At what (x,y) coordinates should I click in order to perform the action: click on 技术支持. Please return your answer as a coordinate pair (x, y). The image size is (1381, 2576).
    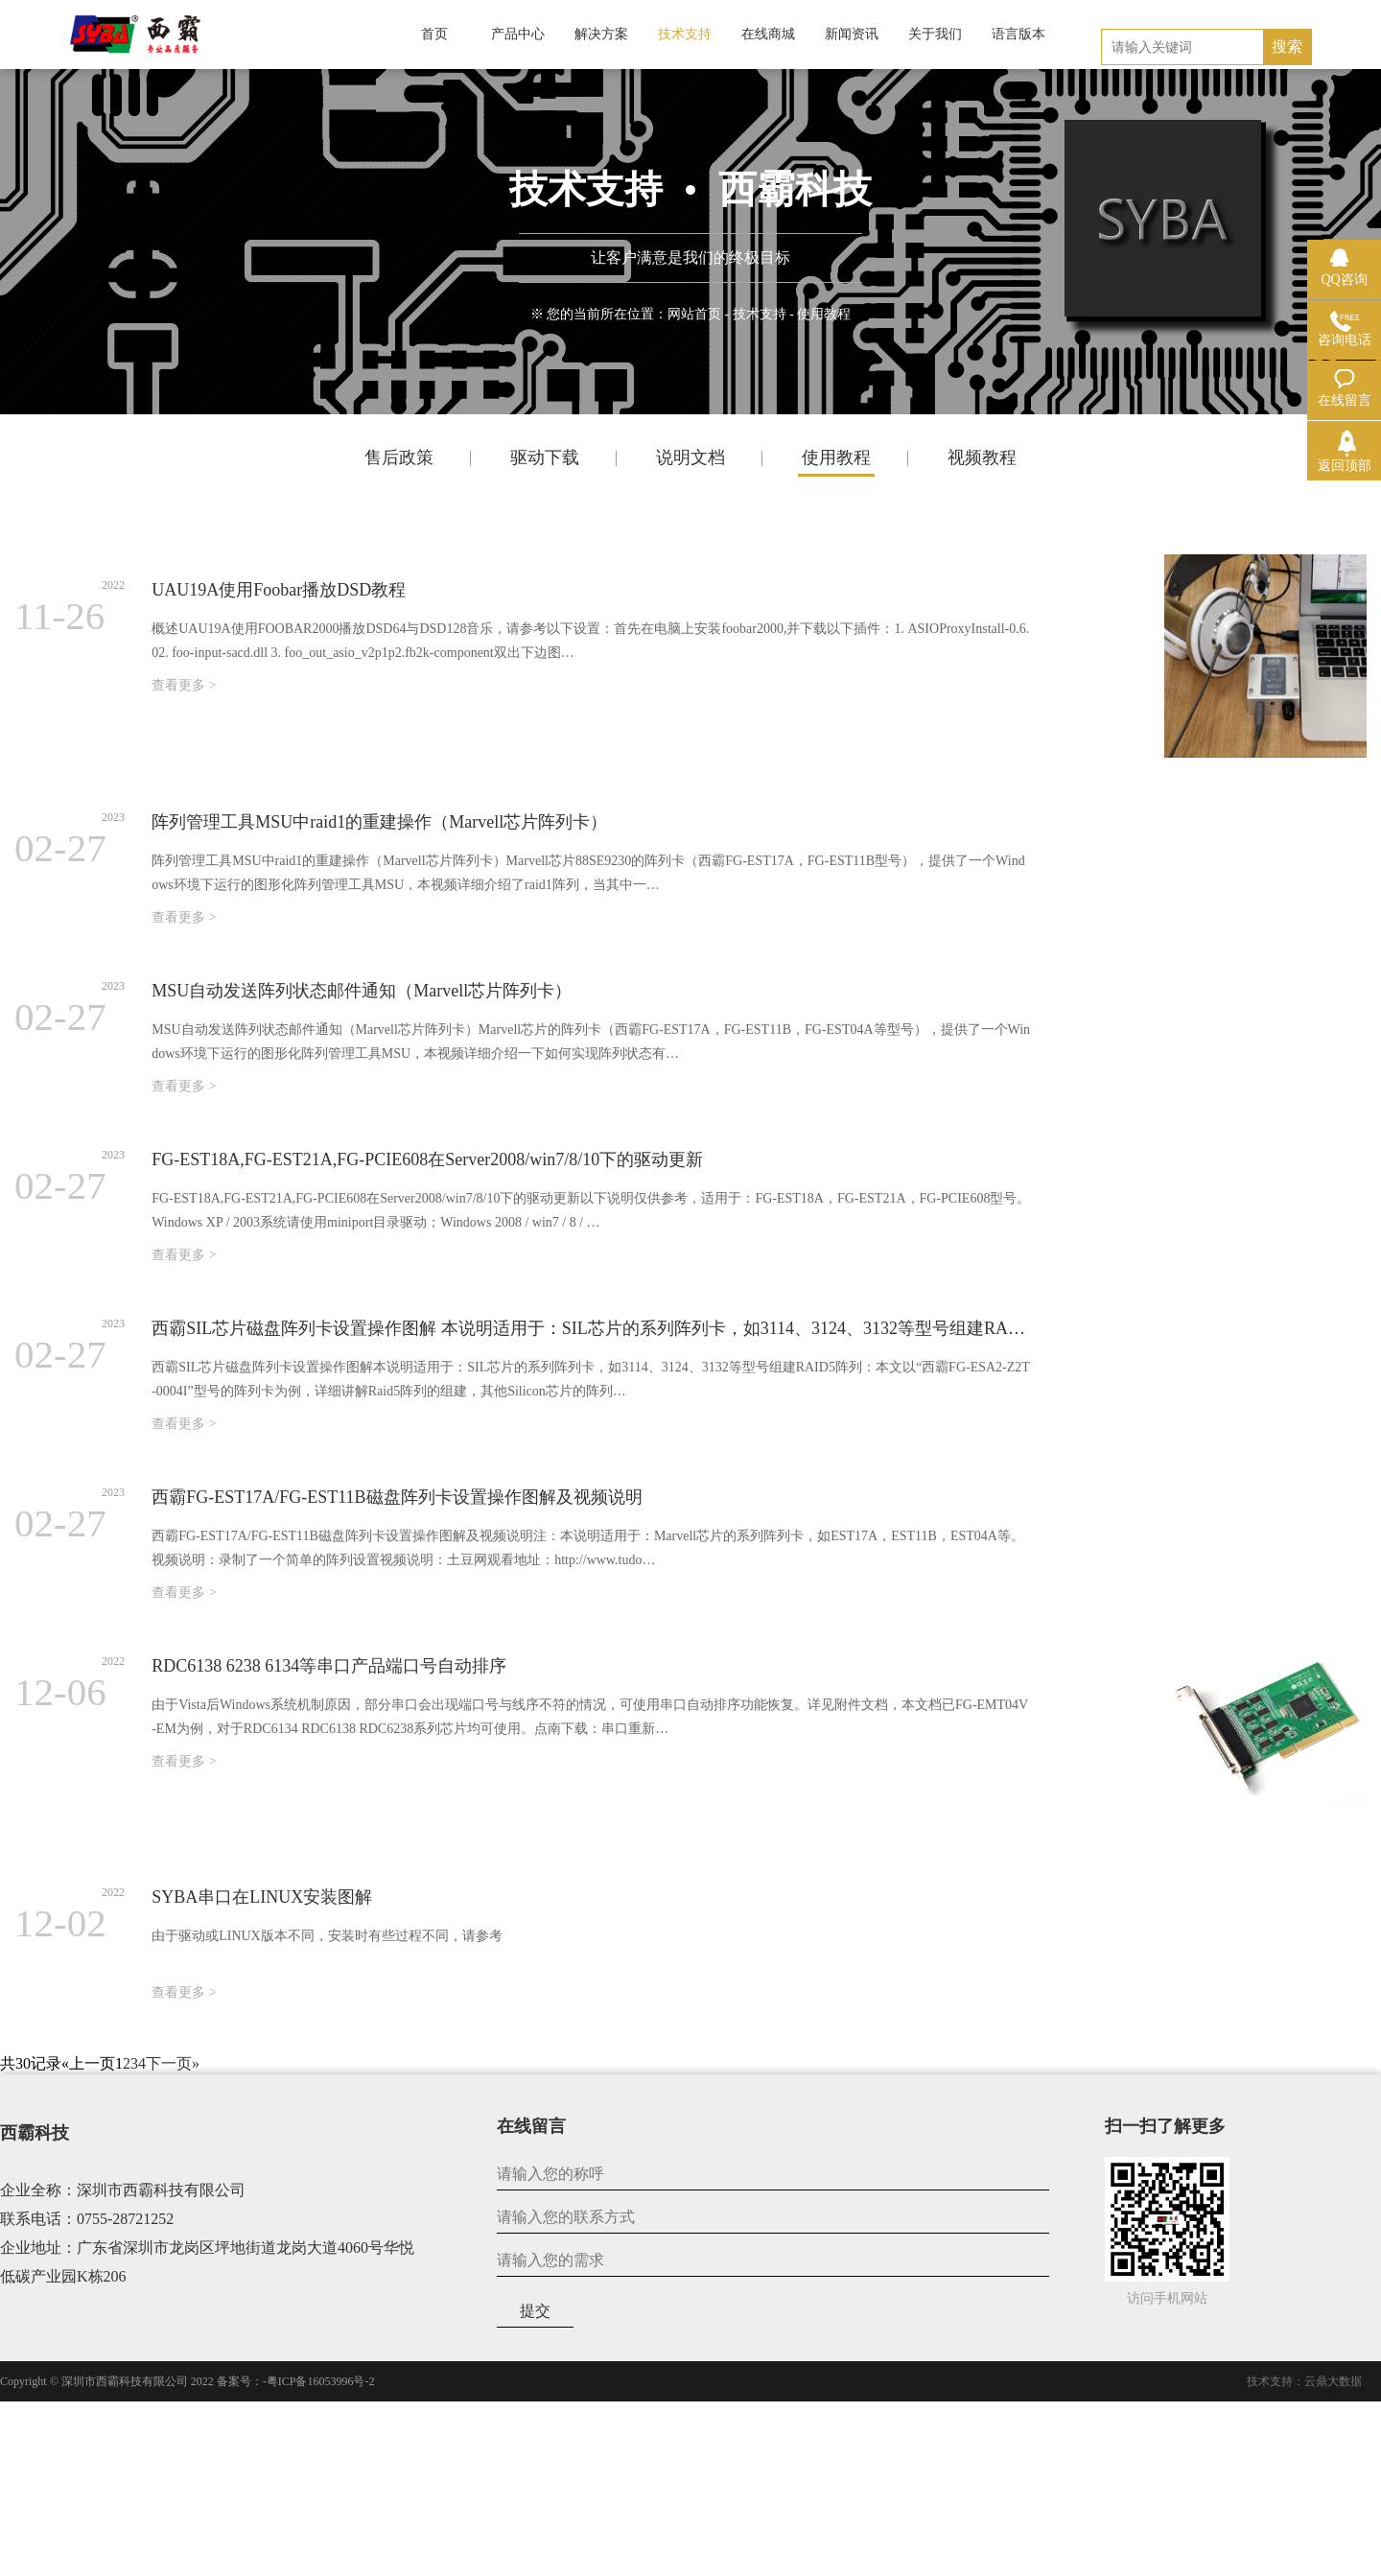
    Looking at the image, I should click on (759, 314).